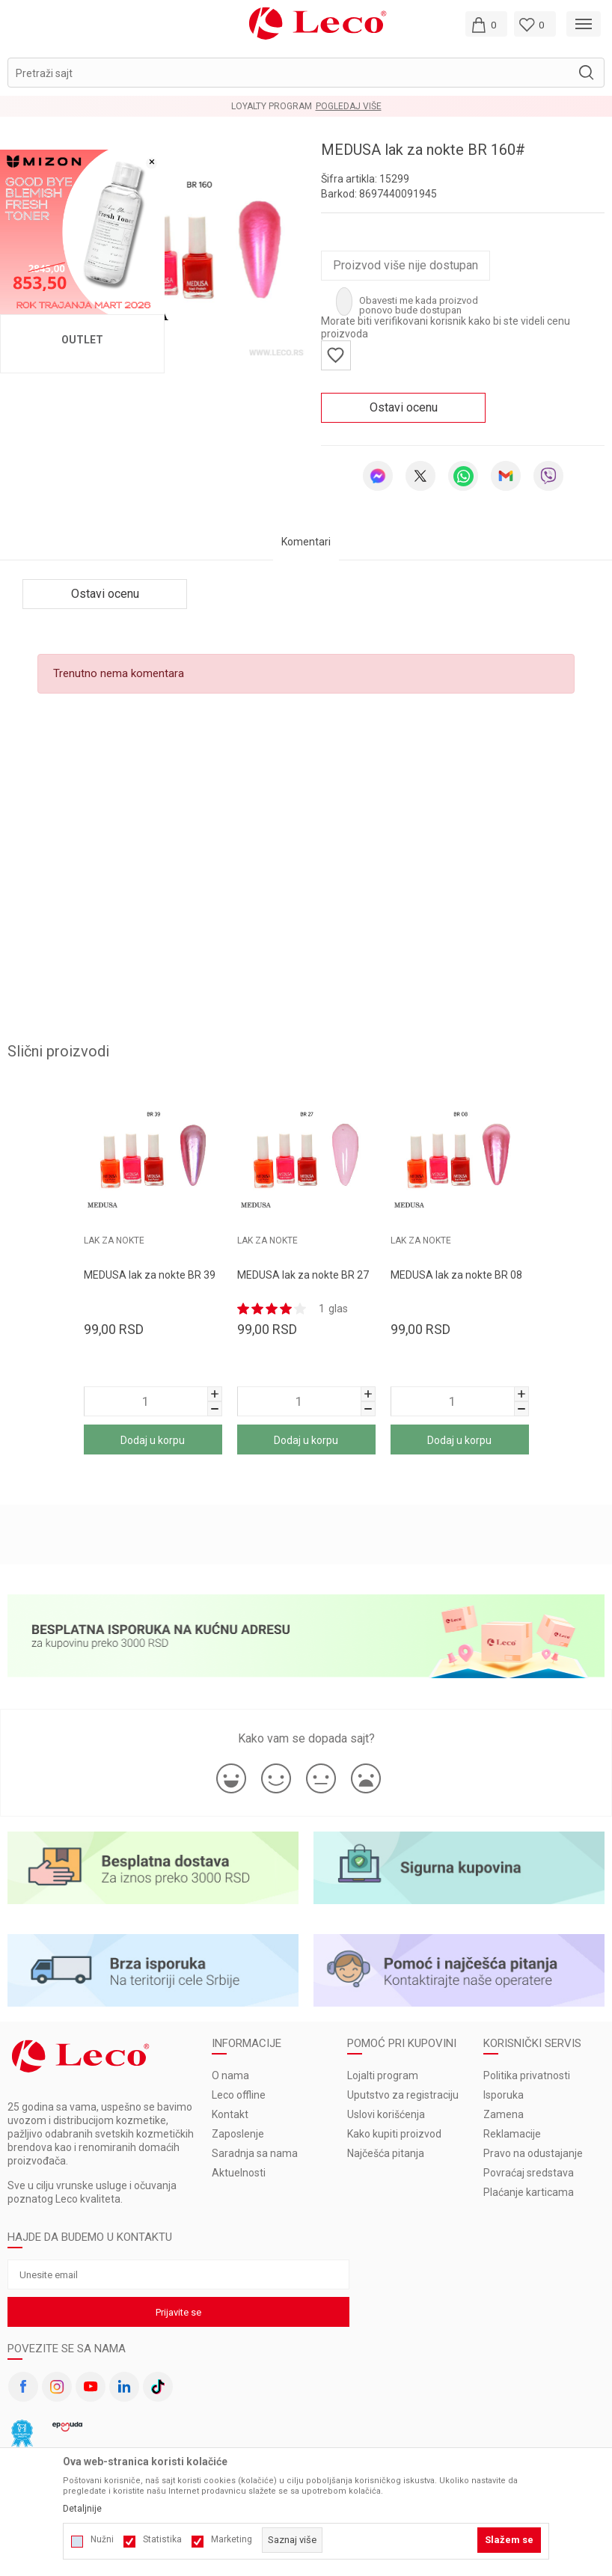  I want to click on Kontakt, so click(230, 2114).